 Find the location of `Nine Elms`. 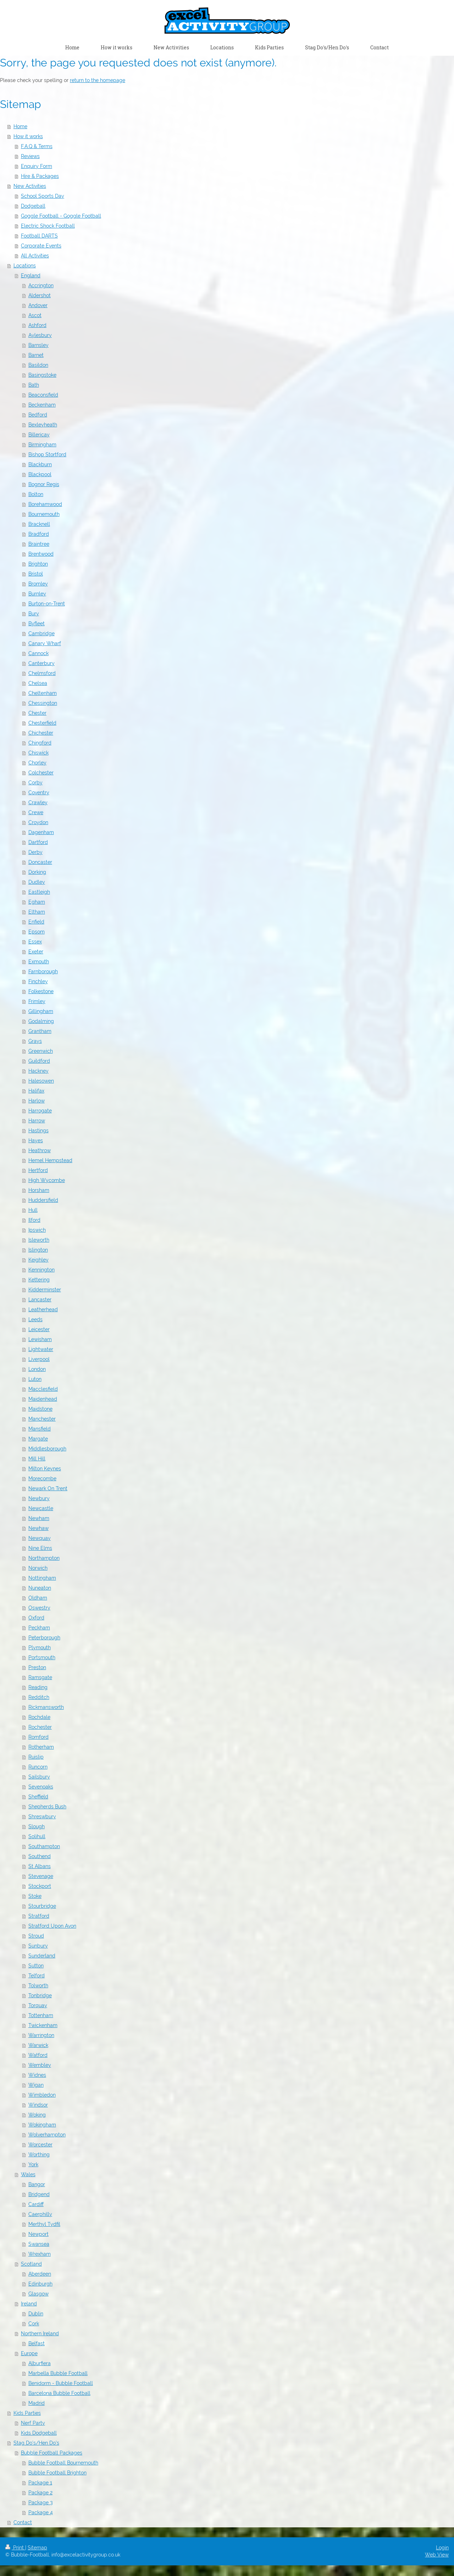

Nine Elms is located at coordinates (40, 1548).